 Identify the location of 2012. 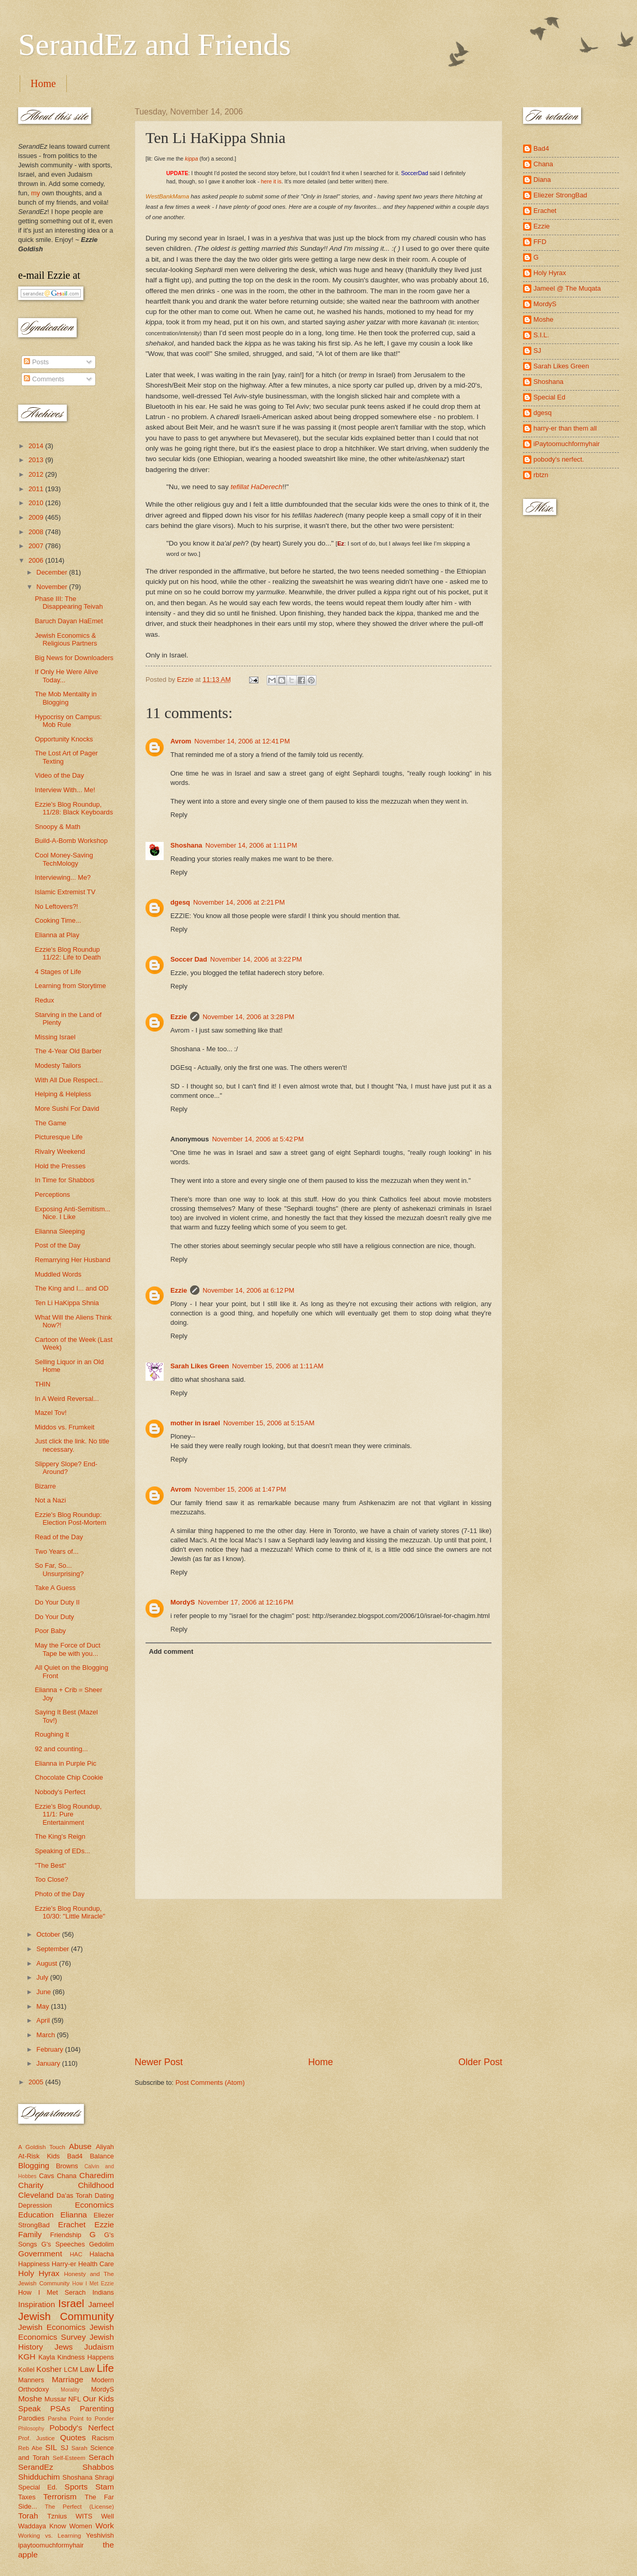
(36, 474).